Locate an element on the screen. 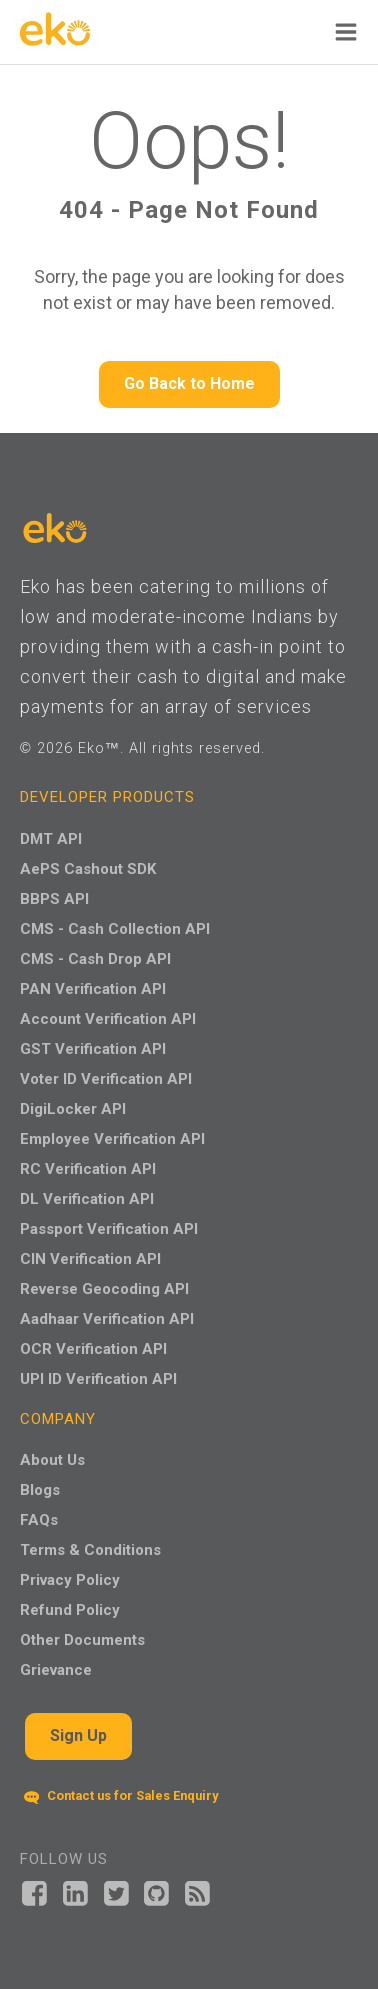 This screenshot has height=1989, width=378. AePS Cashout SDK is located at coordinates (88, 869).